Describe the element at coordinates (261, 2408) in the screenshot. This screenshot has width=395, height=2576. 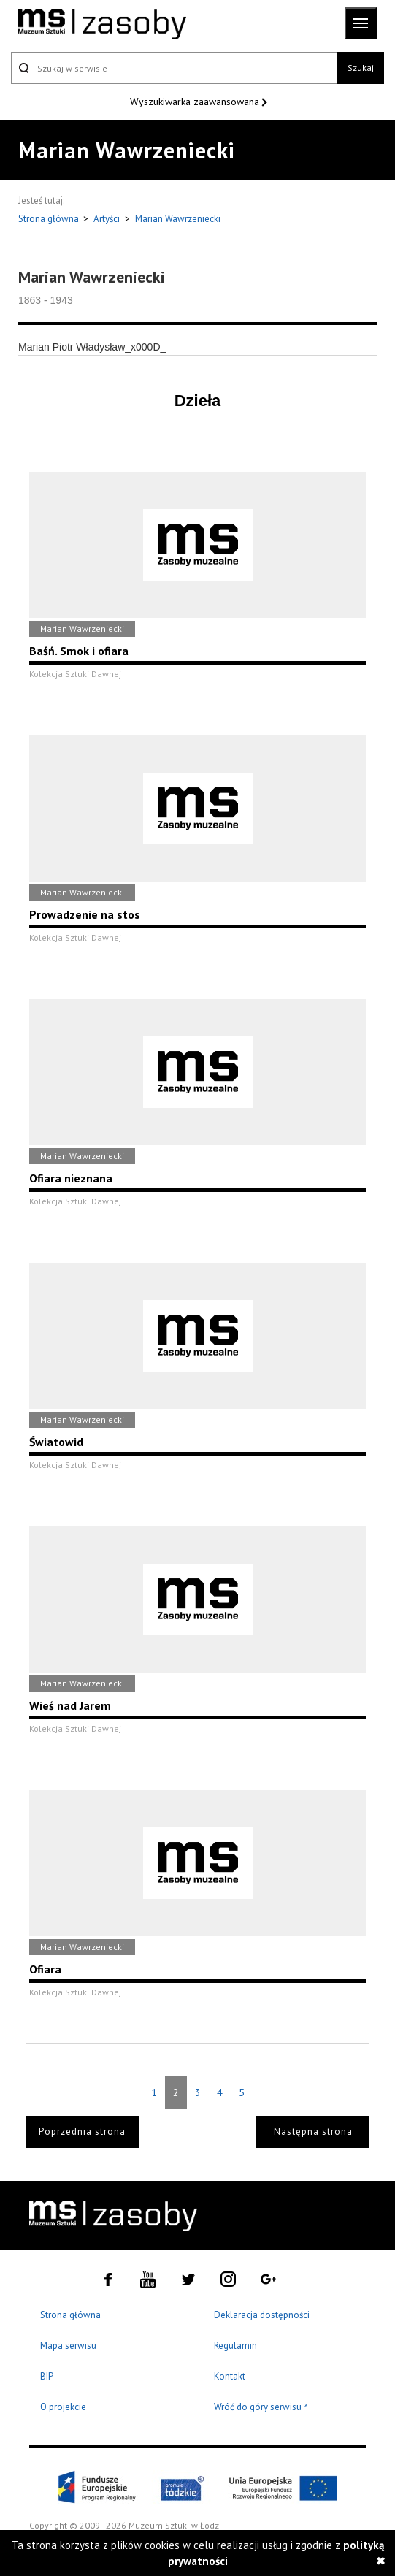
I see `Wróć do góry serwisu` at that location.